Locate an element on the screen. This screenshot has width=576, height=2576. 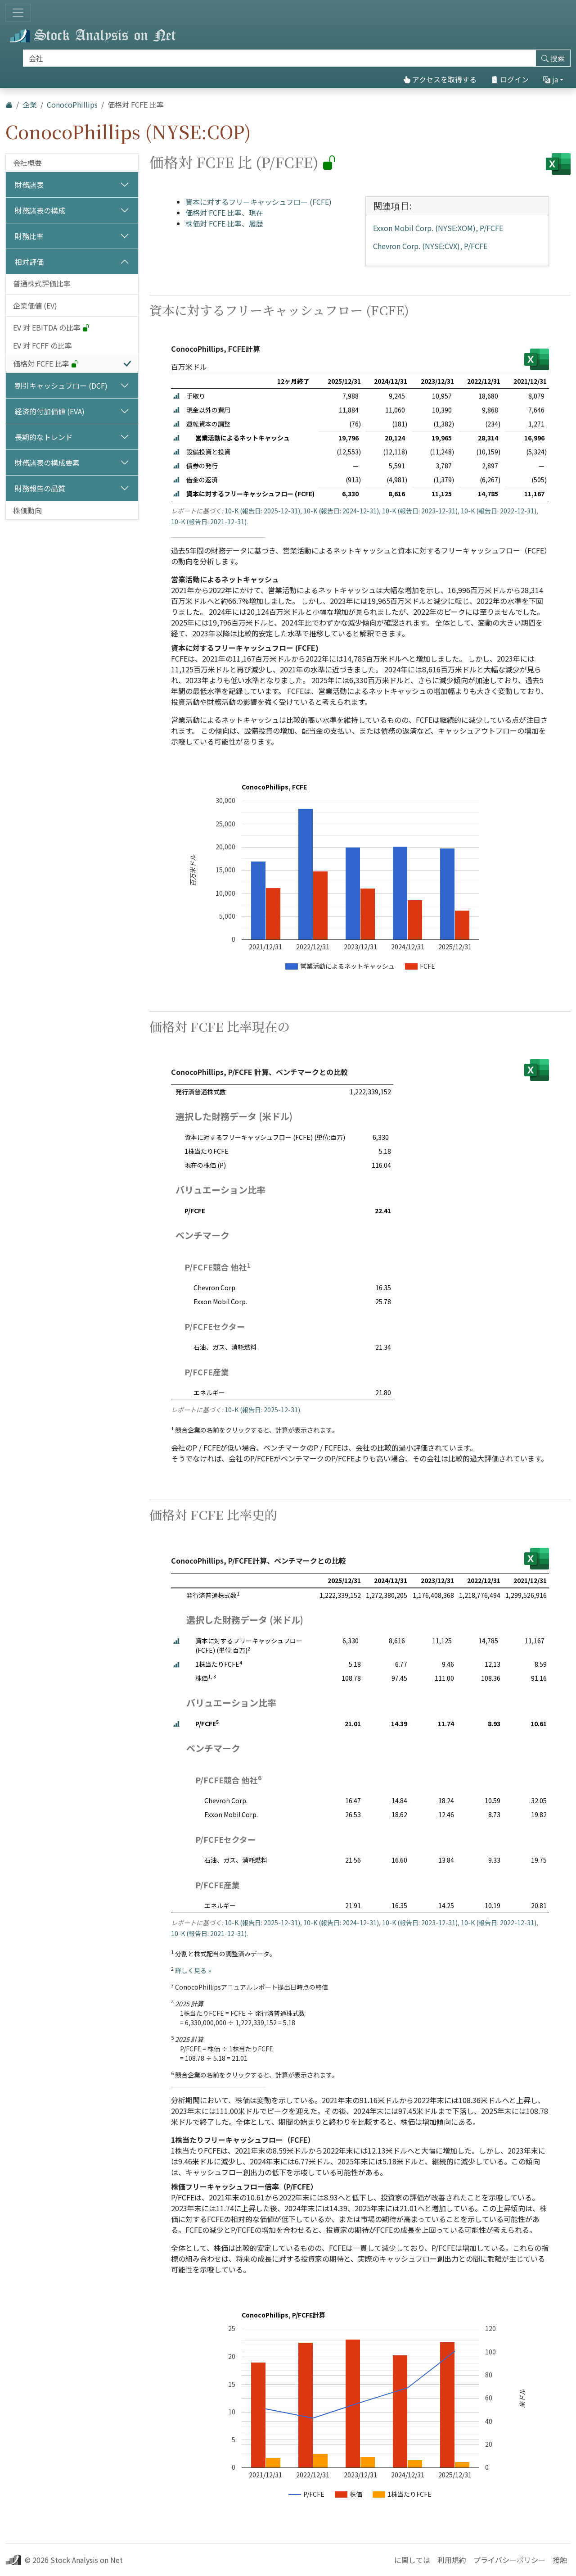
Chevron Corp. is located at coordinates (215, 1287).